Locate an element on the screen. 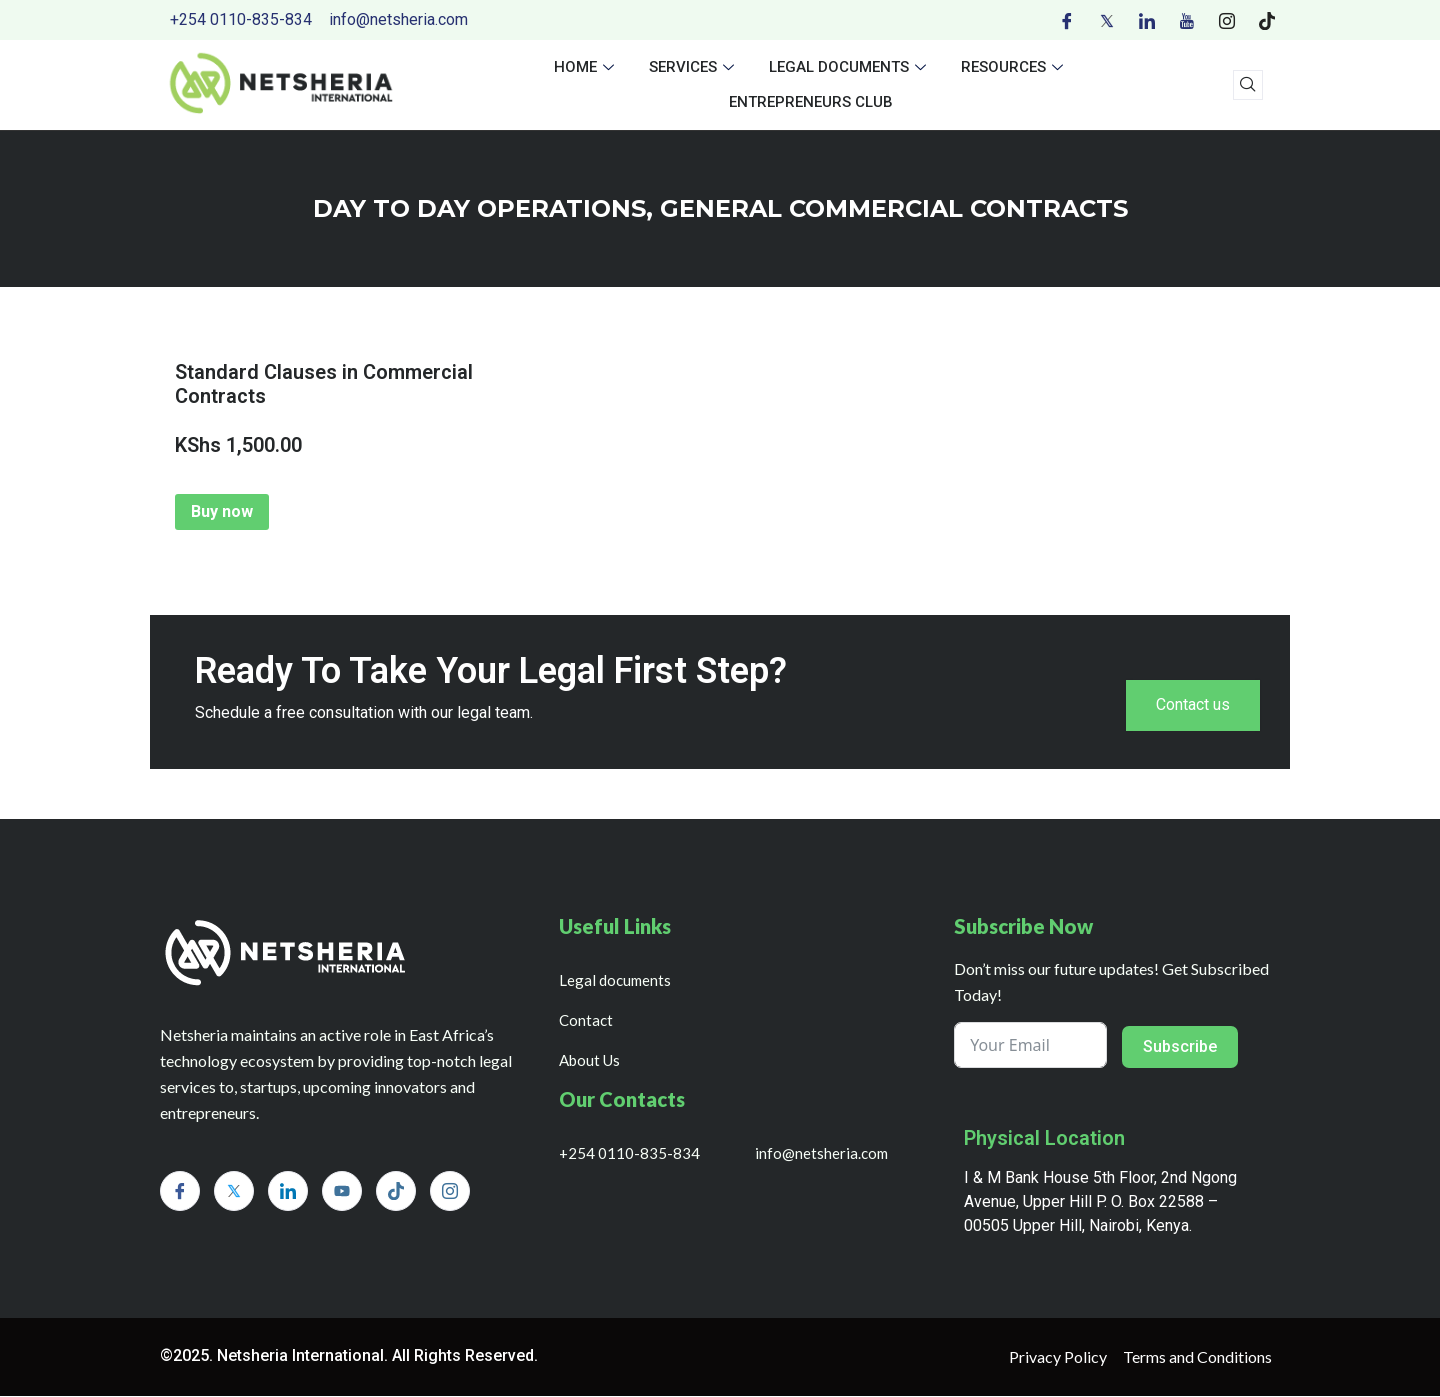  Subscribe is located at coordinates (1180, 1047).